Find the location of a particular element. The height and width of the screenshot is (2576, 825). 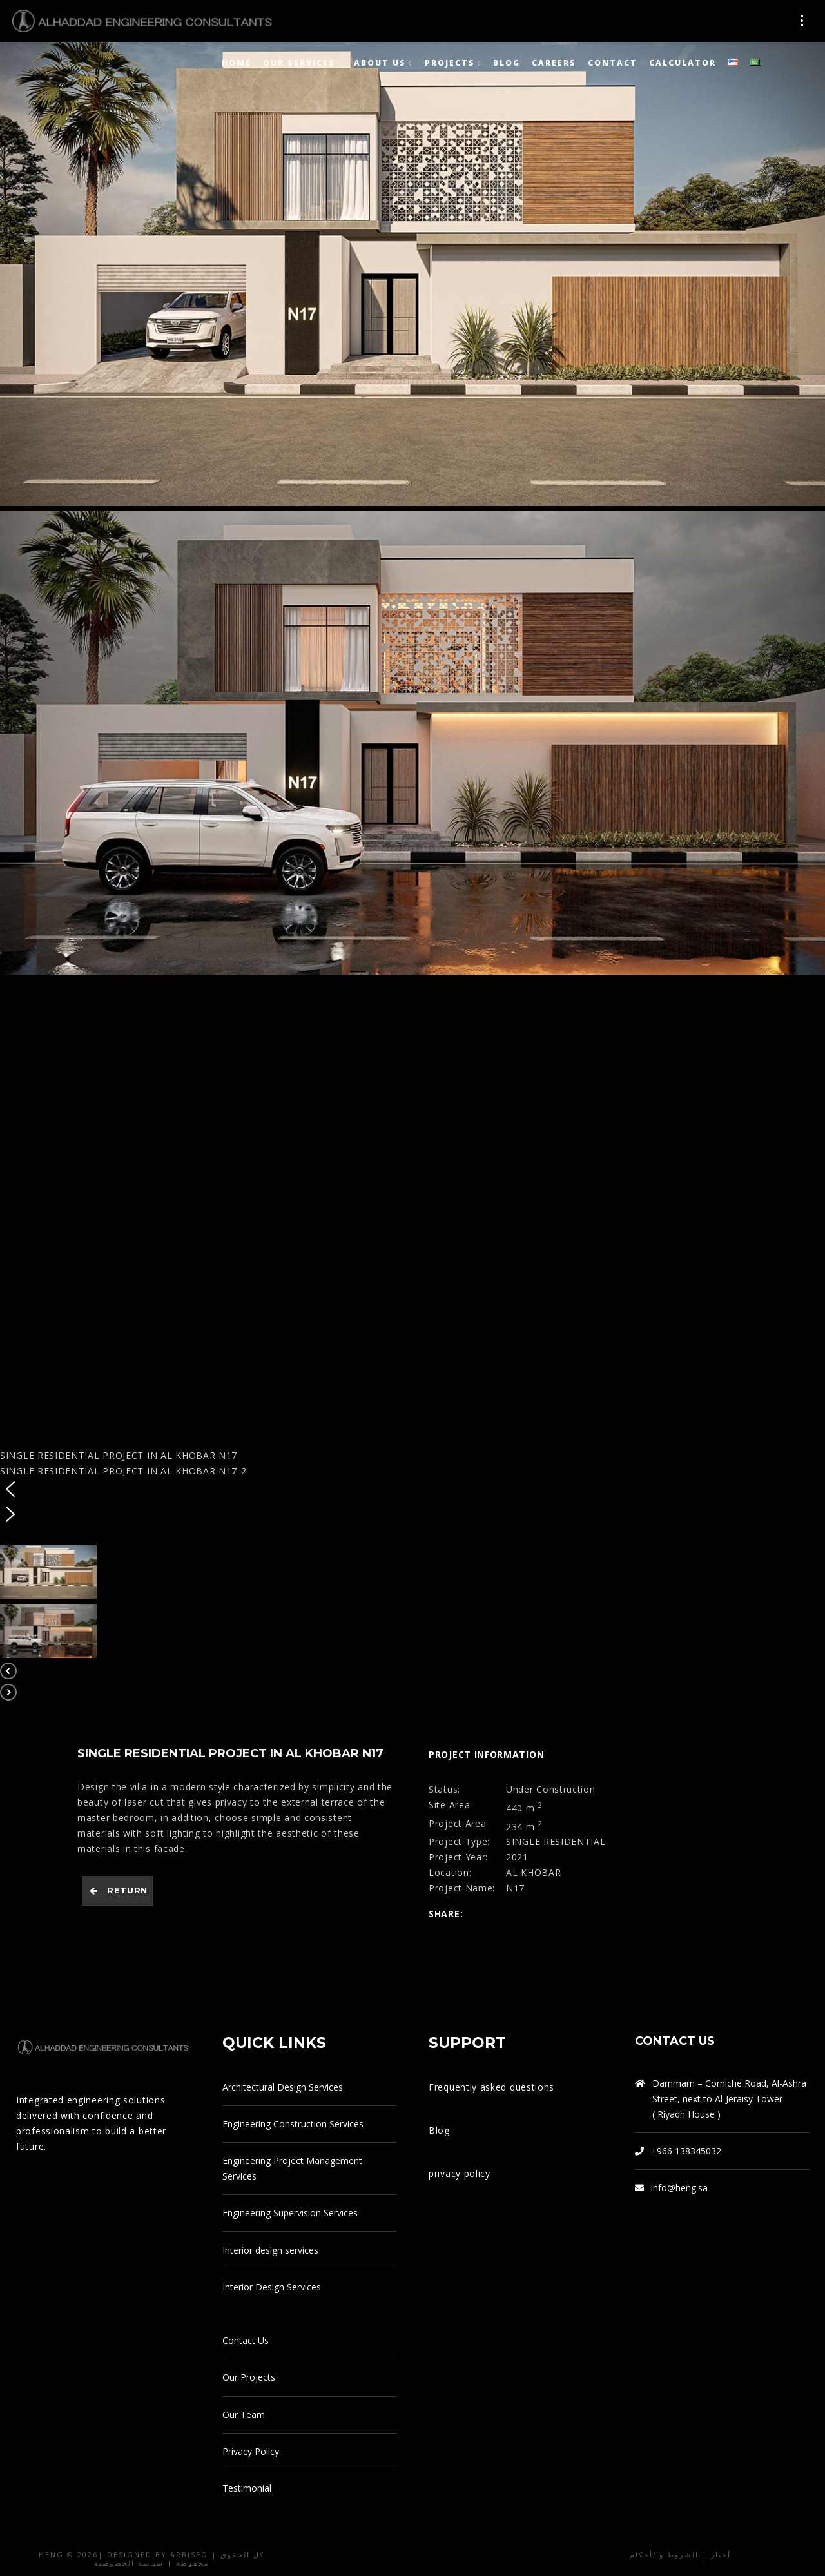

Interior Design Services is located at coordinates (271, 2287).